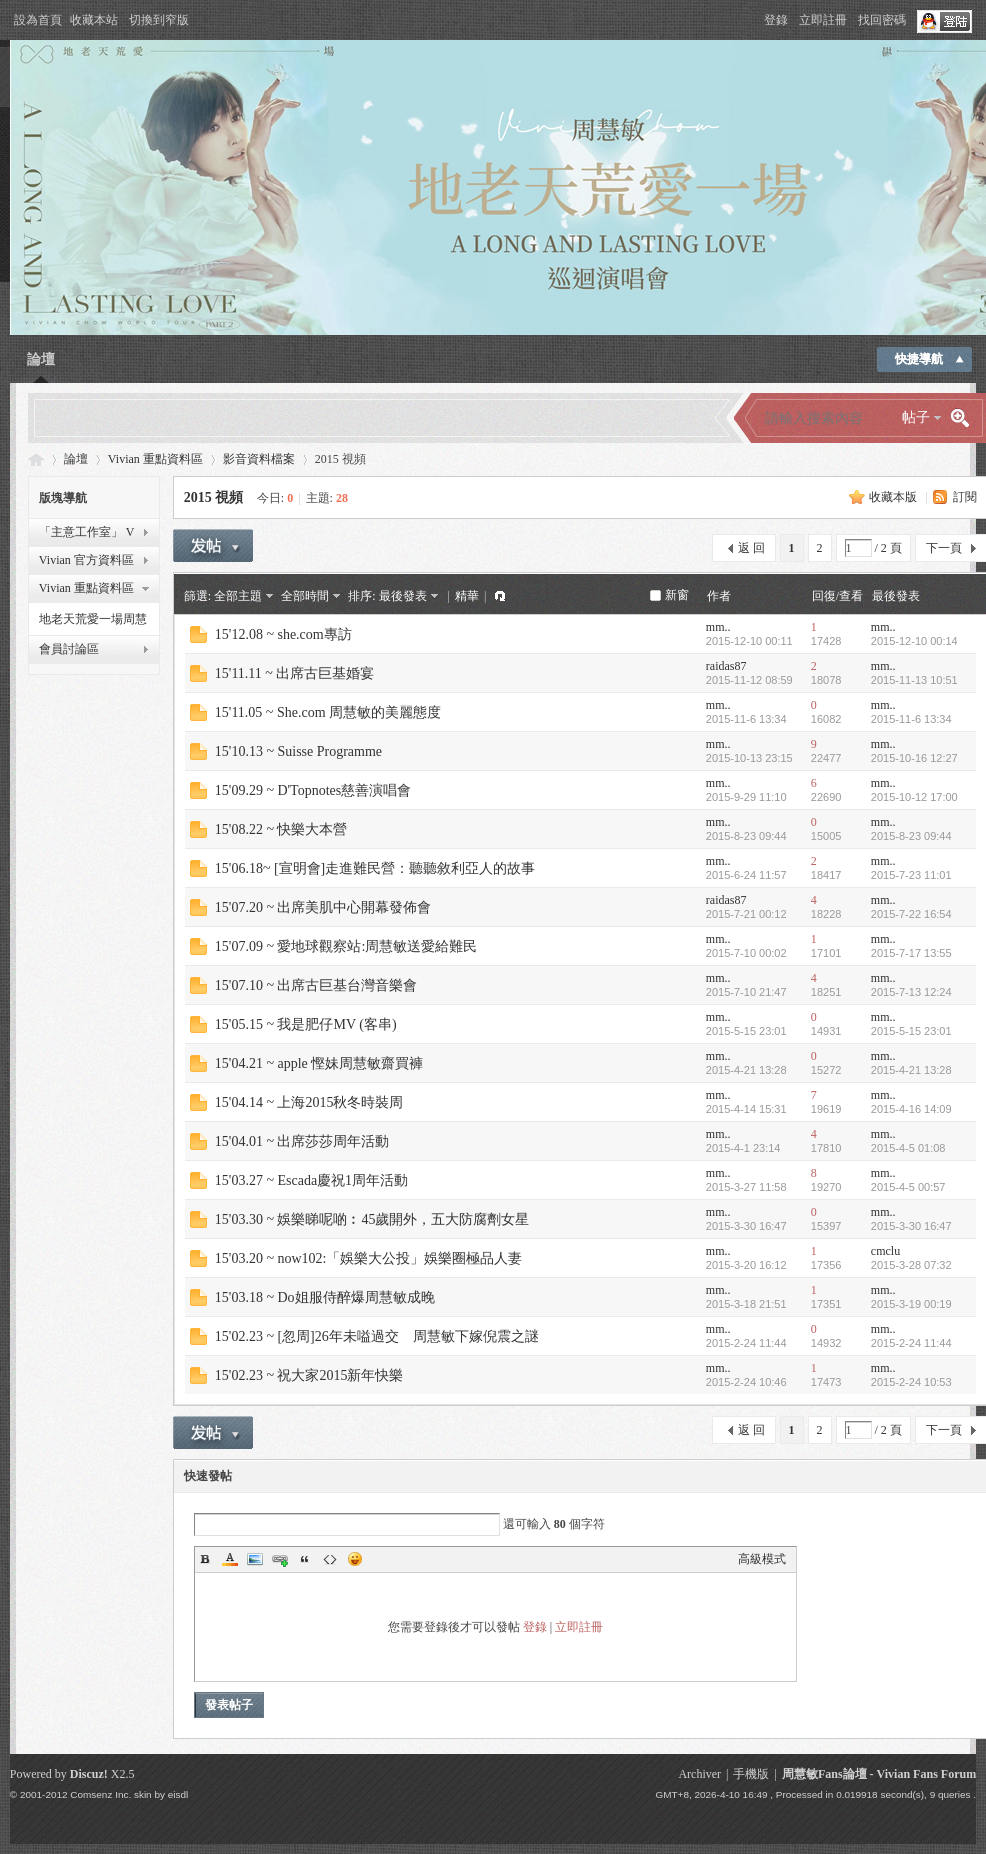 The height and width of the screenshot is (1854, 986). What do you see at coordinates (911, 953) in the screenshot?
I see `2015-7-17 13:55` at bounding box center [911, 953].